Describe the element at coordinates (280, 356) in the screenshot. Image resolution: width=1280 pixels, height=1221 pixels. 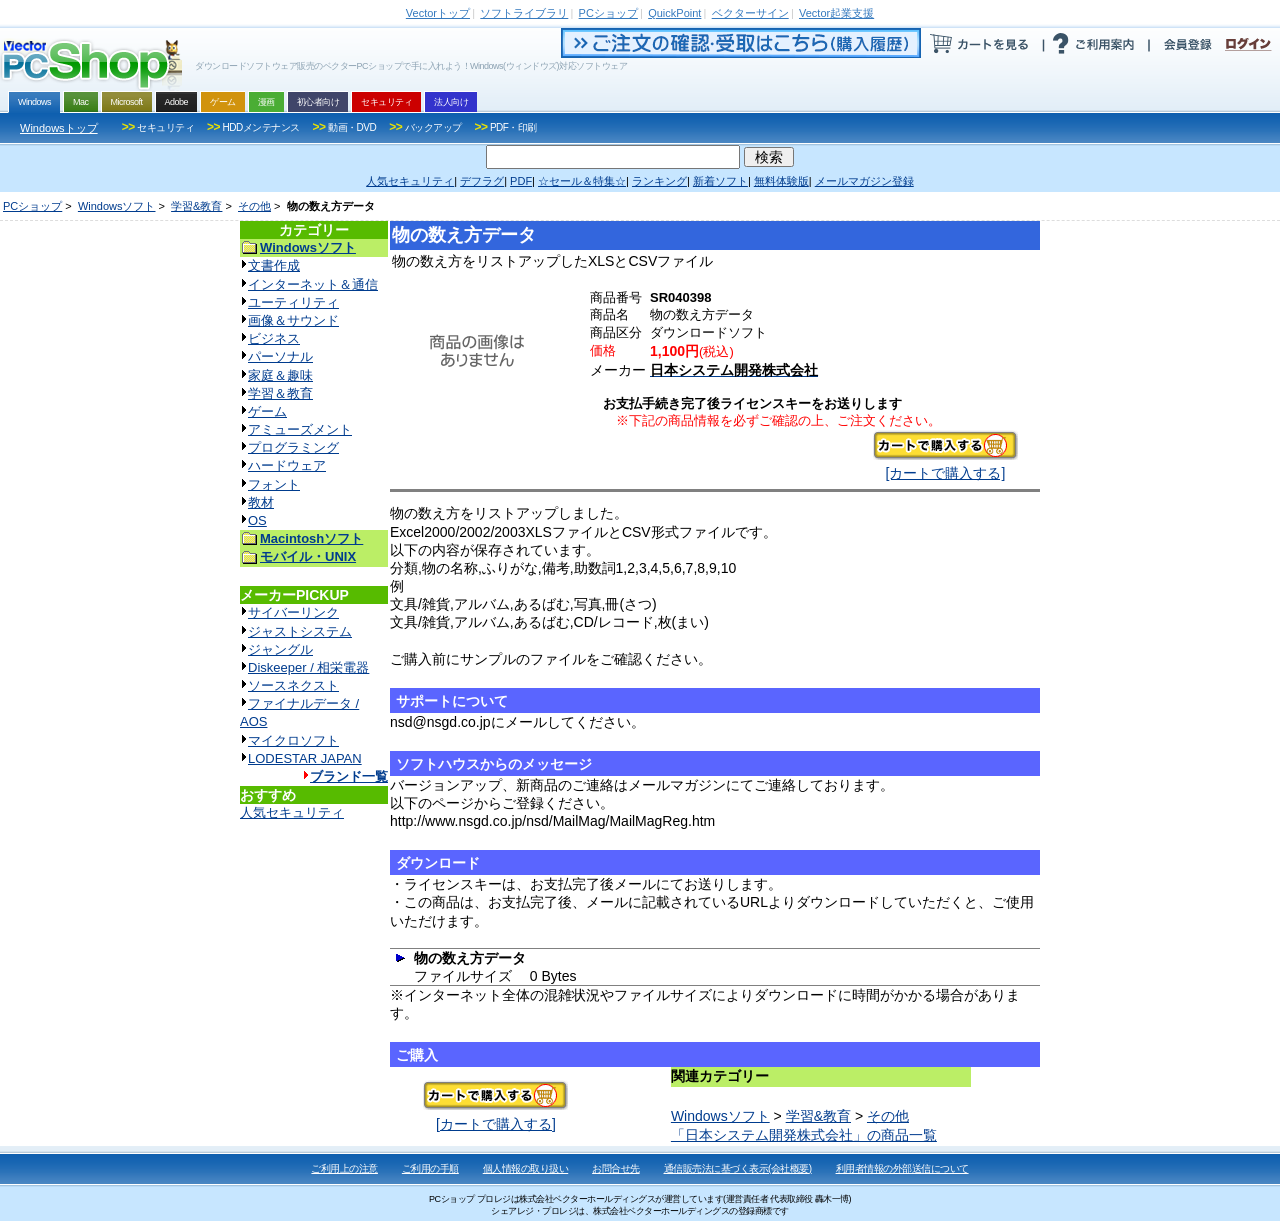
I see `パーソナル` at that location.